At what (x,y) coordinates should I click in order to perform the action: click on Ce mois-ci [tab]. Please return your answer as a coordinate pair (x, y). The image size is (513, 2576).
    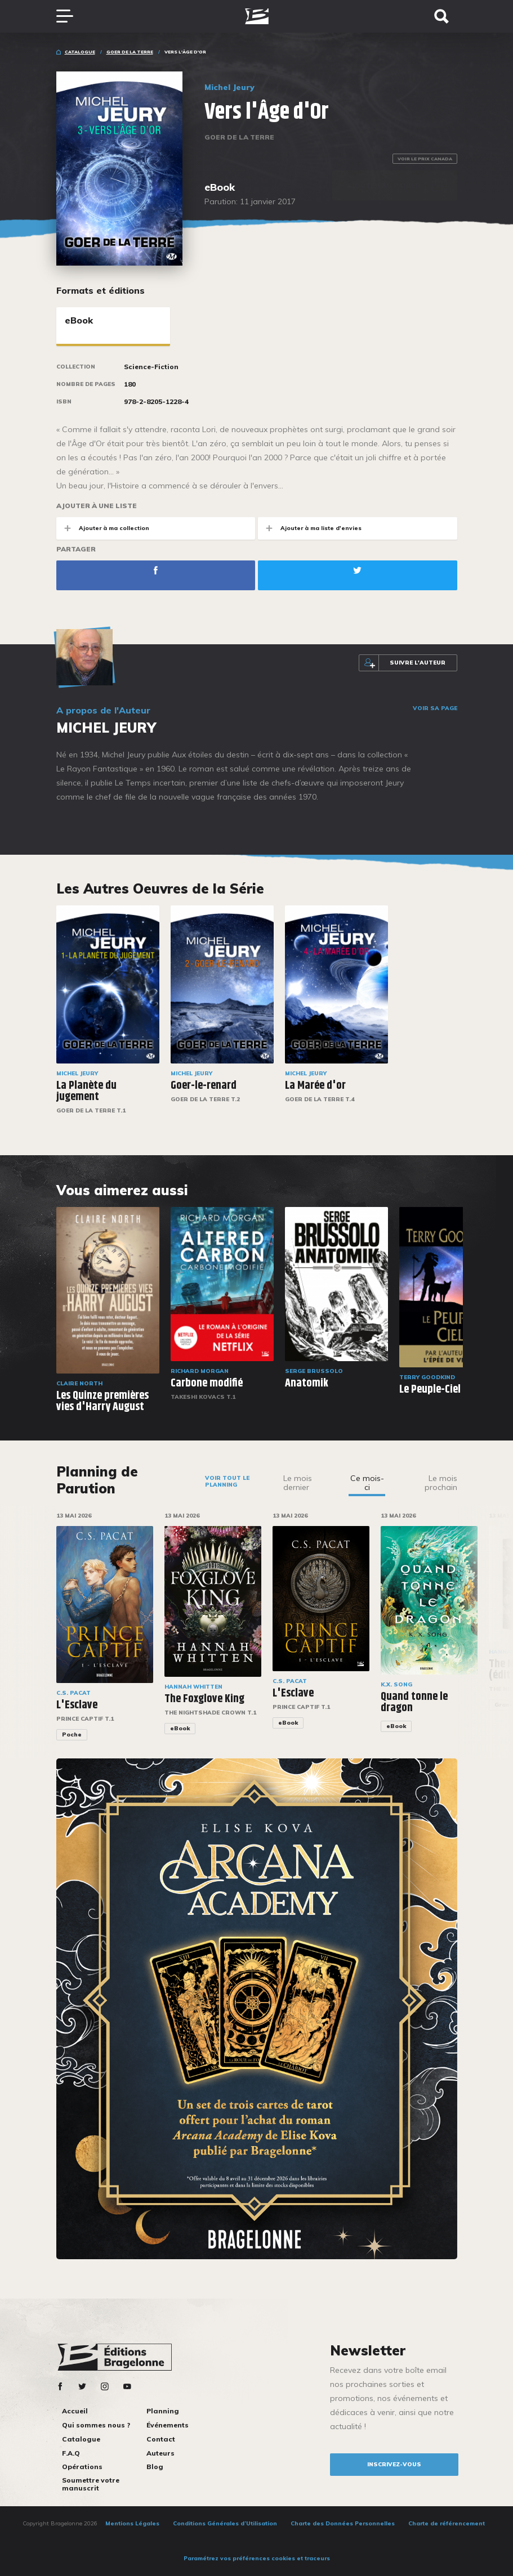
    Looking at the image, I should click on (367, 1482).